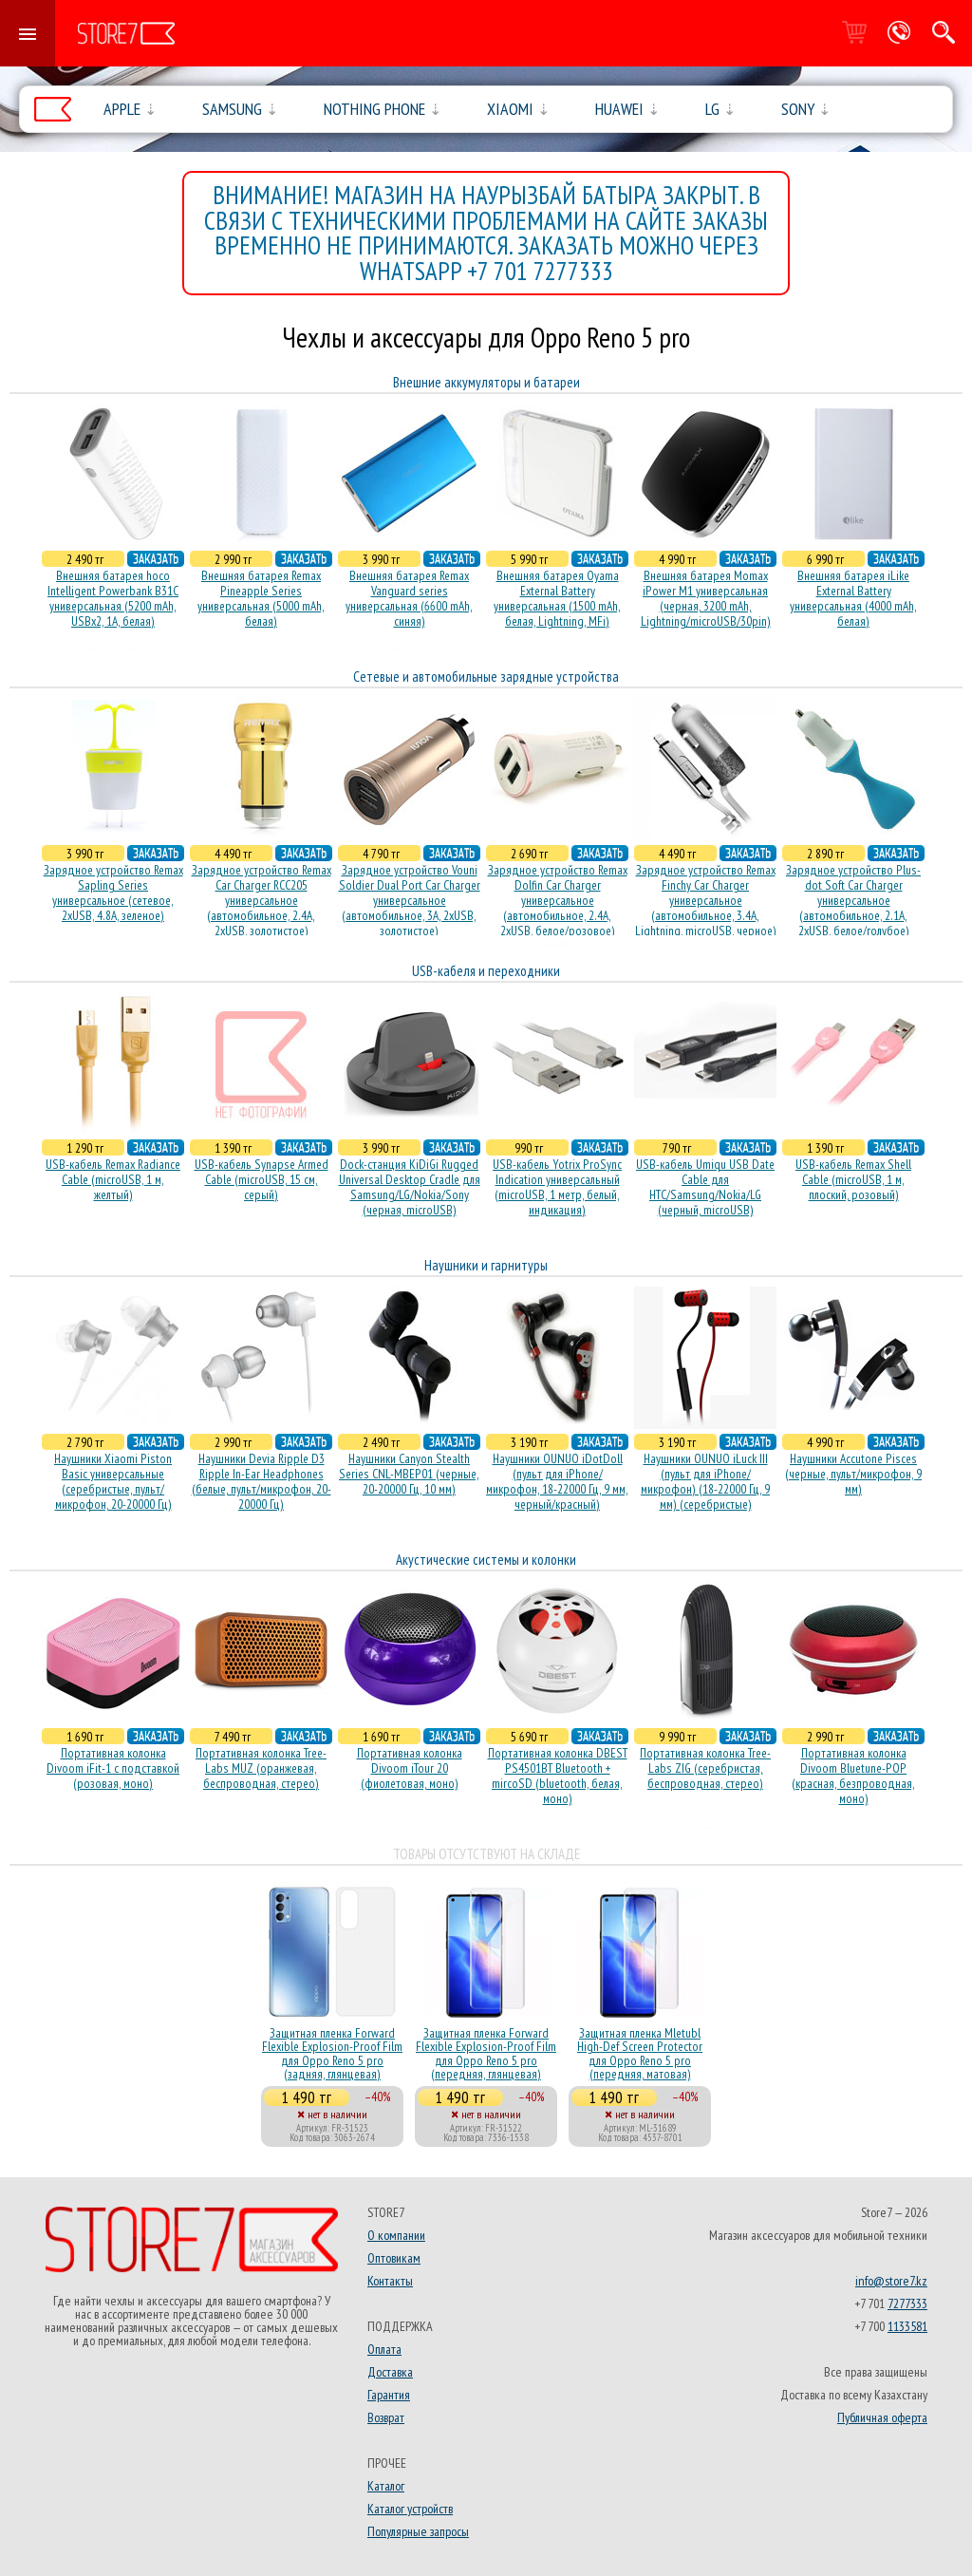 This screenshot has width=972, height=2576. I want to click on Наушники OUNUO iDotDoll (пульт для iPhone/микрофон, 18-22000 Гц, 9 мм, черный/красный), so click(557, 1481).